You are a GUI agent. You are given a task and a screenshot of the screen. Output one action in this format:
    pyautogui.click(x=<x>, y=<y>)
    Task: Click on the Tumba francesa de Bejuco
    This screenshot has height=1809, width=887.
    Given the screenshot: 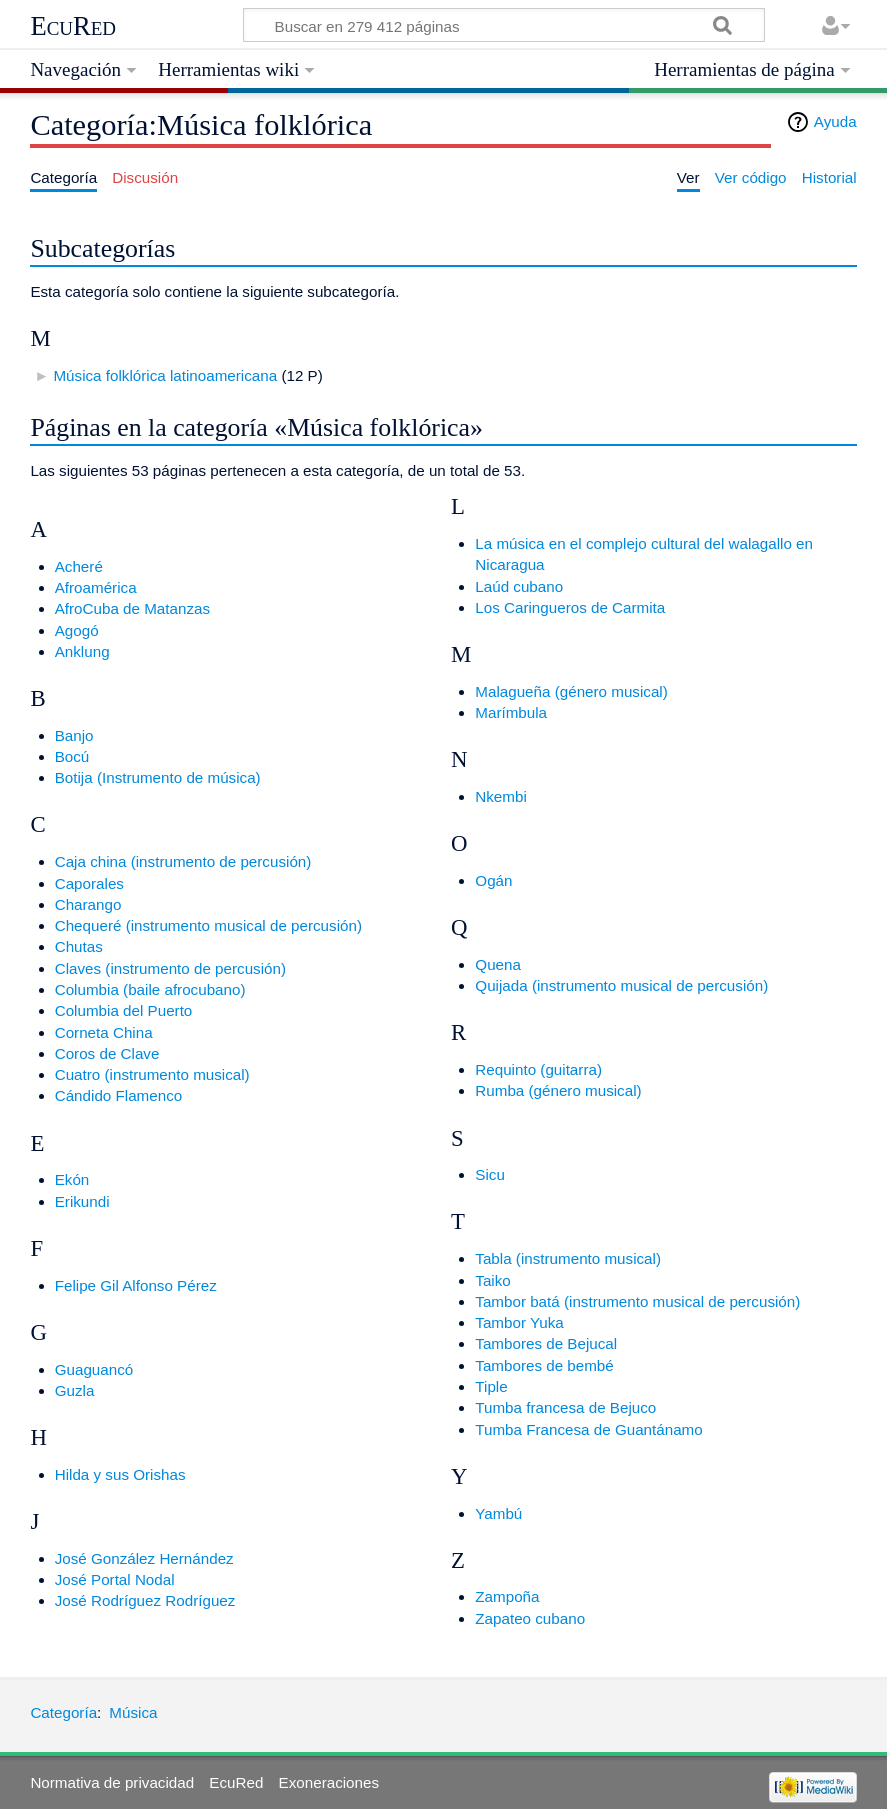 What is the action you would take?
    pyautogui.click(x=565, y=1407)
    